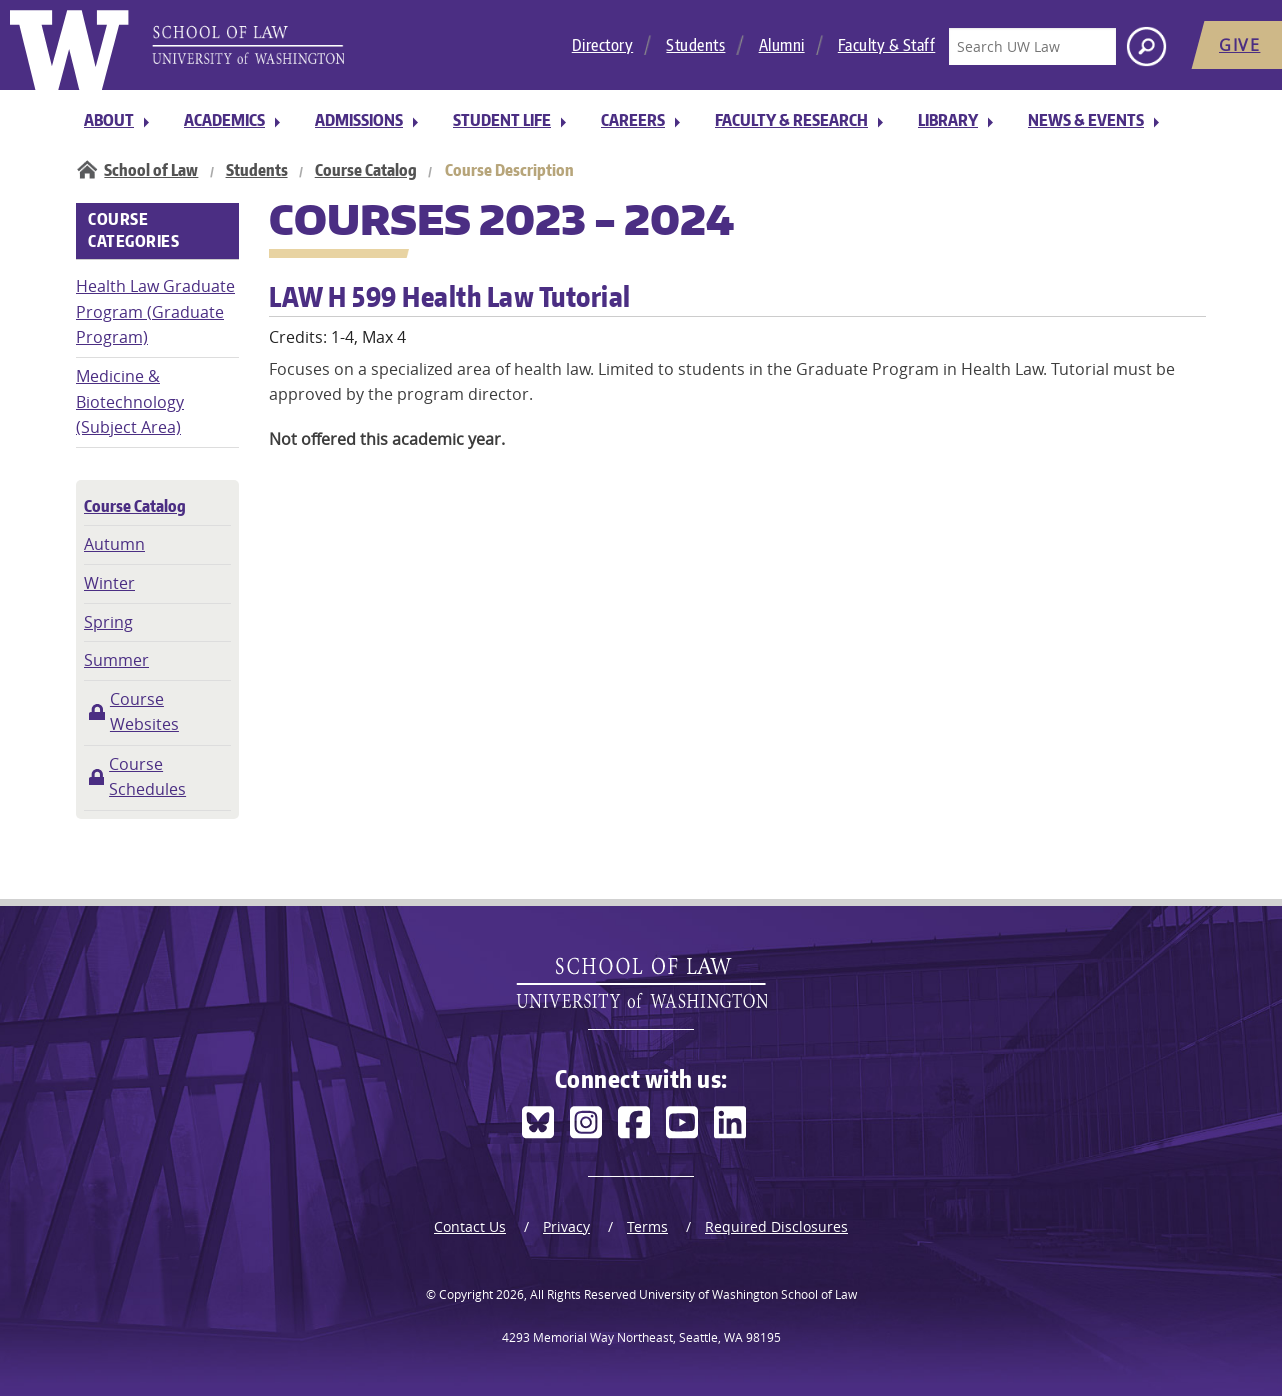 This screenshot has width=1282, height=1396. I want to click on Faculty & Research, so click(791, 120).